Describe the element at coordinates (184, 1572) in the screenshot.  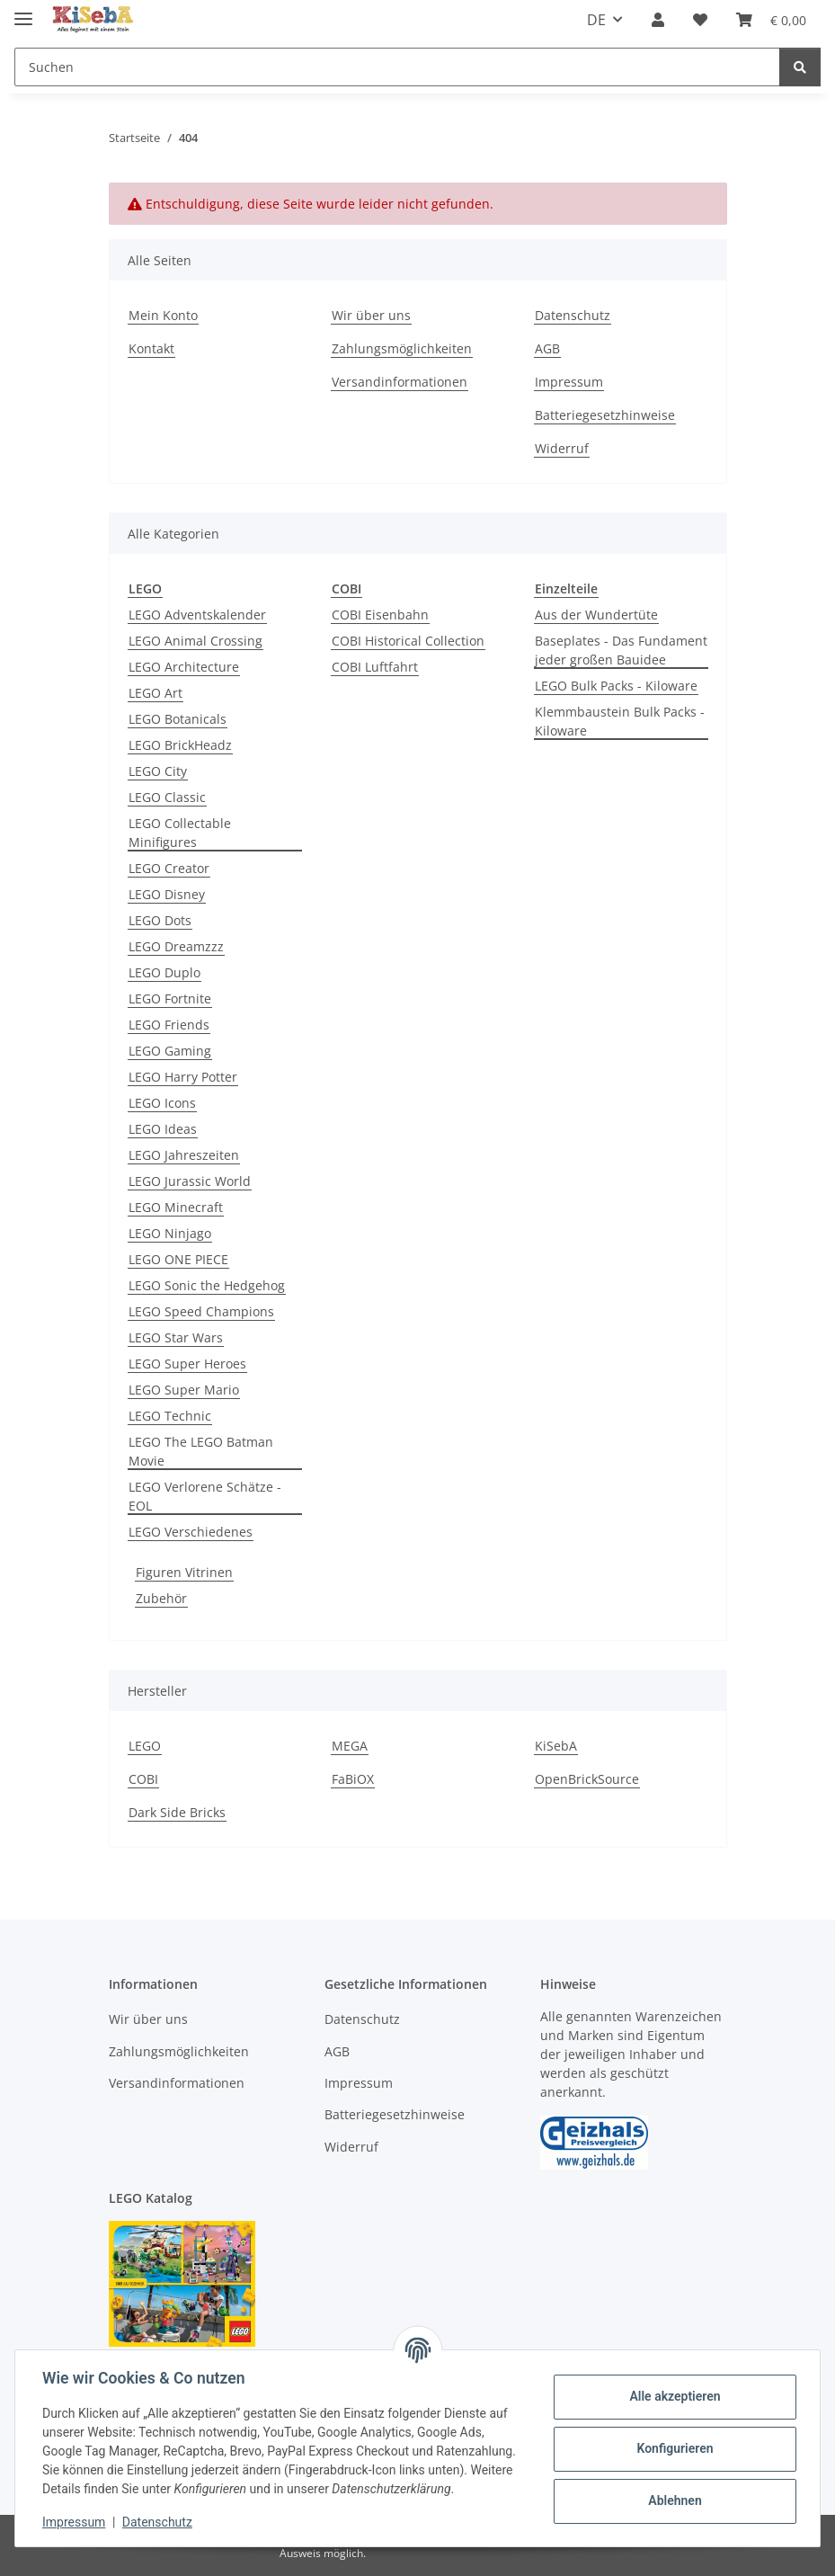
I see `Figuren Vitrinen` at that location.